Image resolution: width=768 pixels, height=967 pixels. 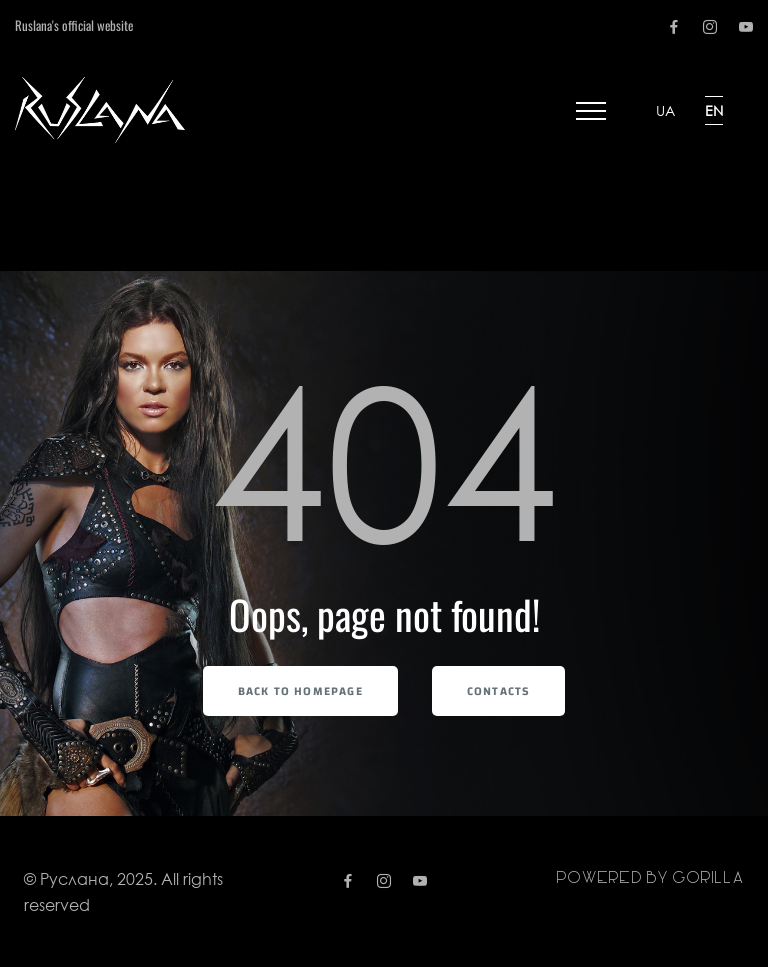 I want to click on Contacts, so click(x=499, y=691).